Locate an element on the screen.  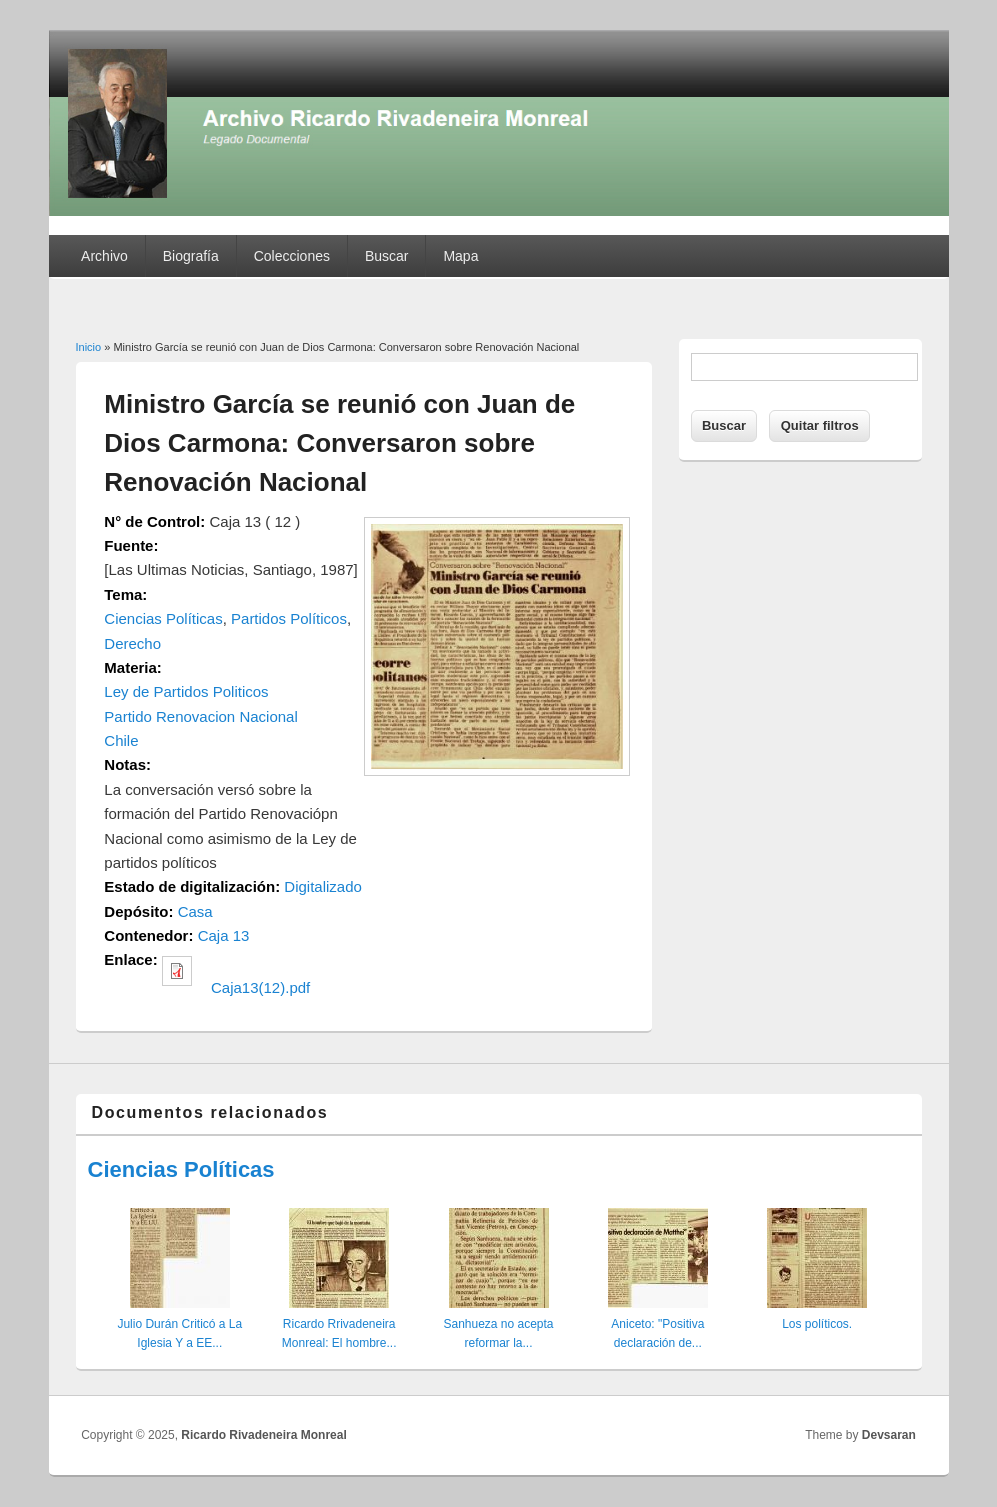
Inicio is located at coordinates (89, 347).